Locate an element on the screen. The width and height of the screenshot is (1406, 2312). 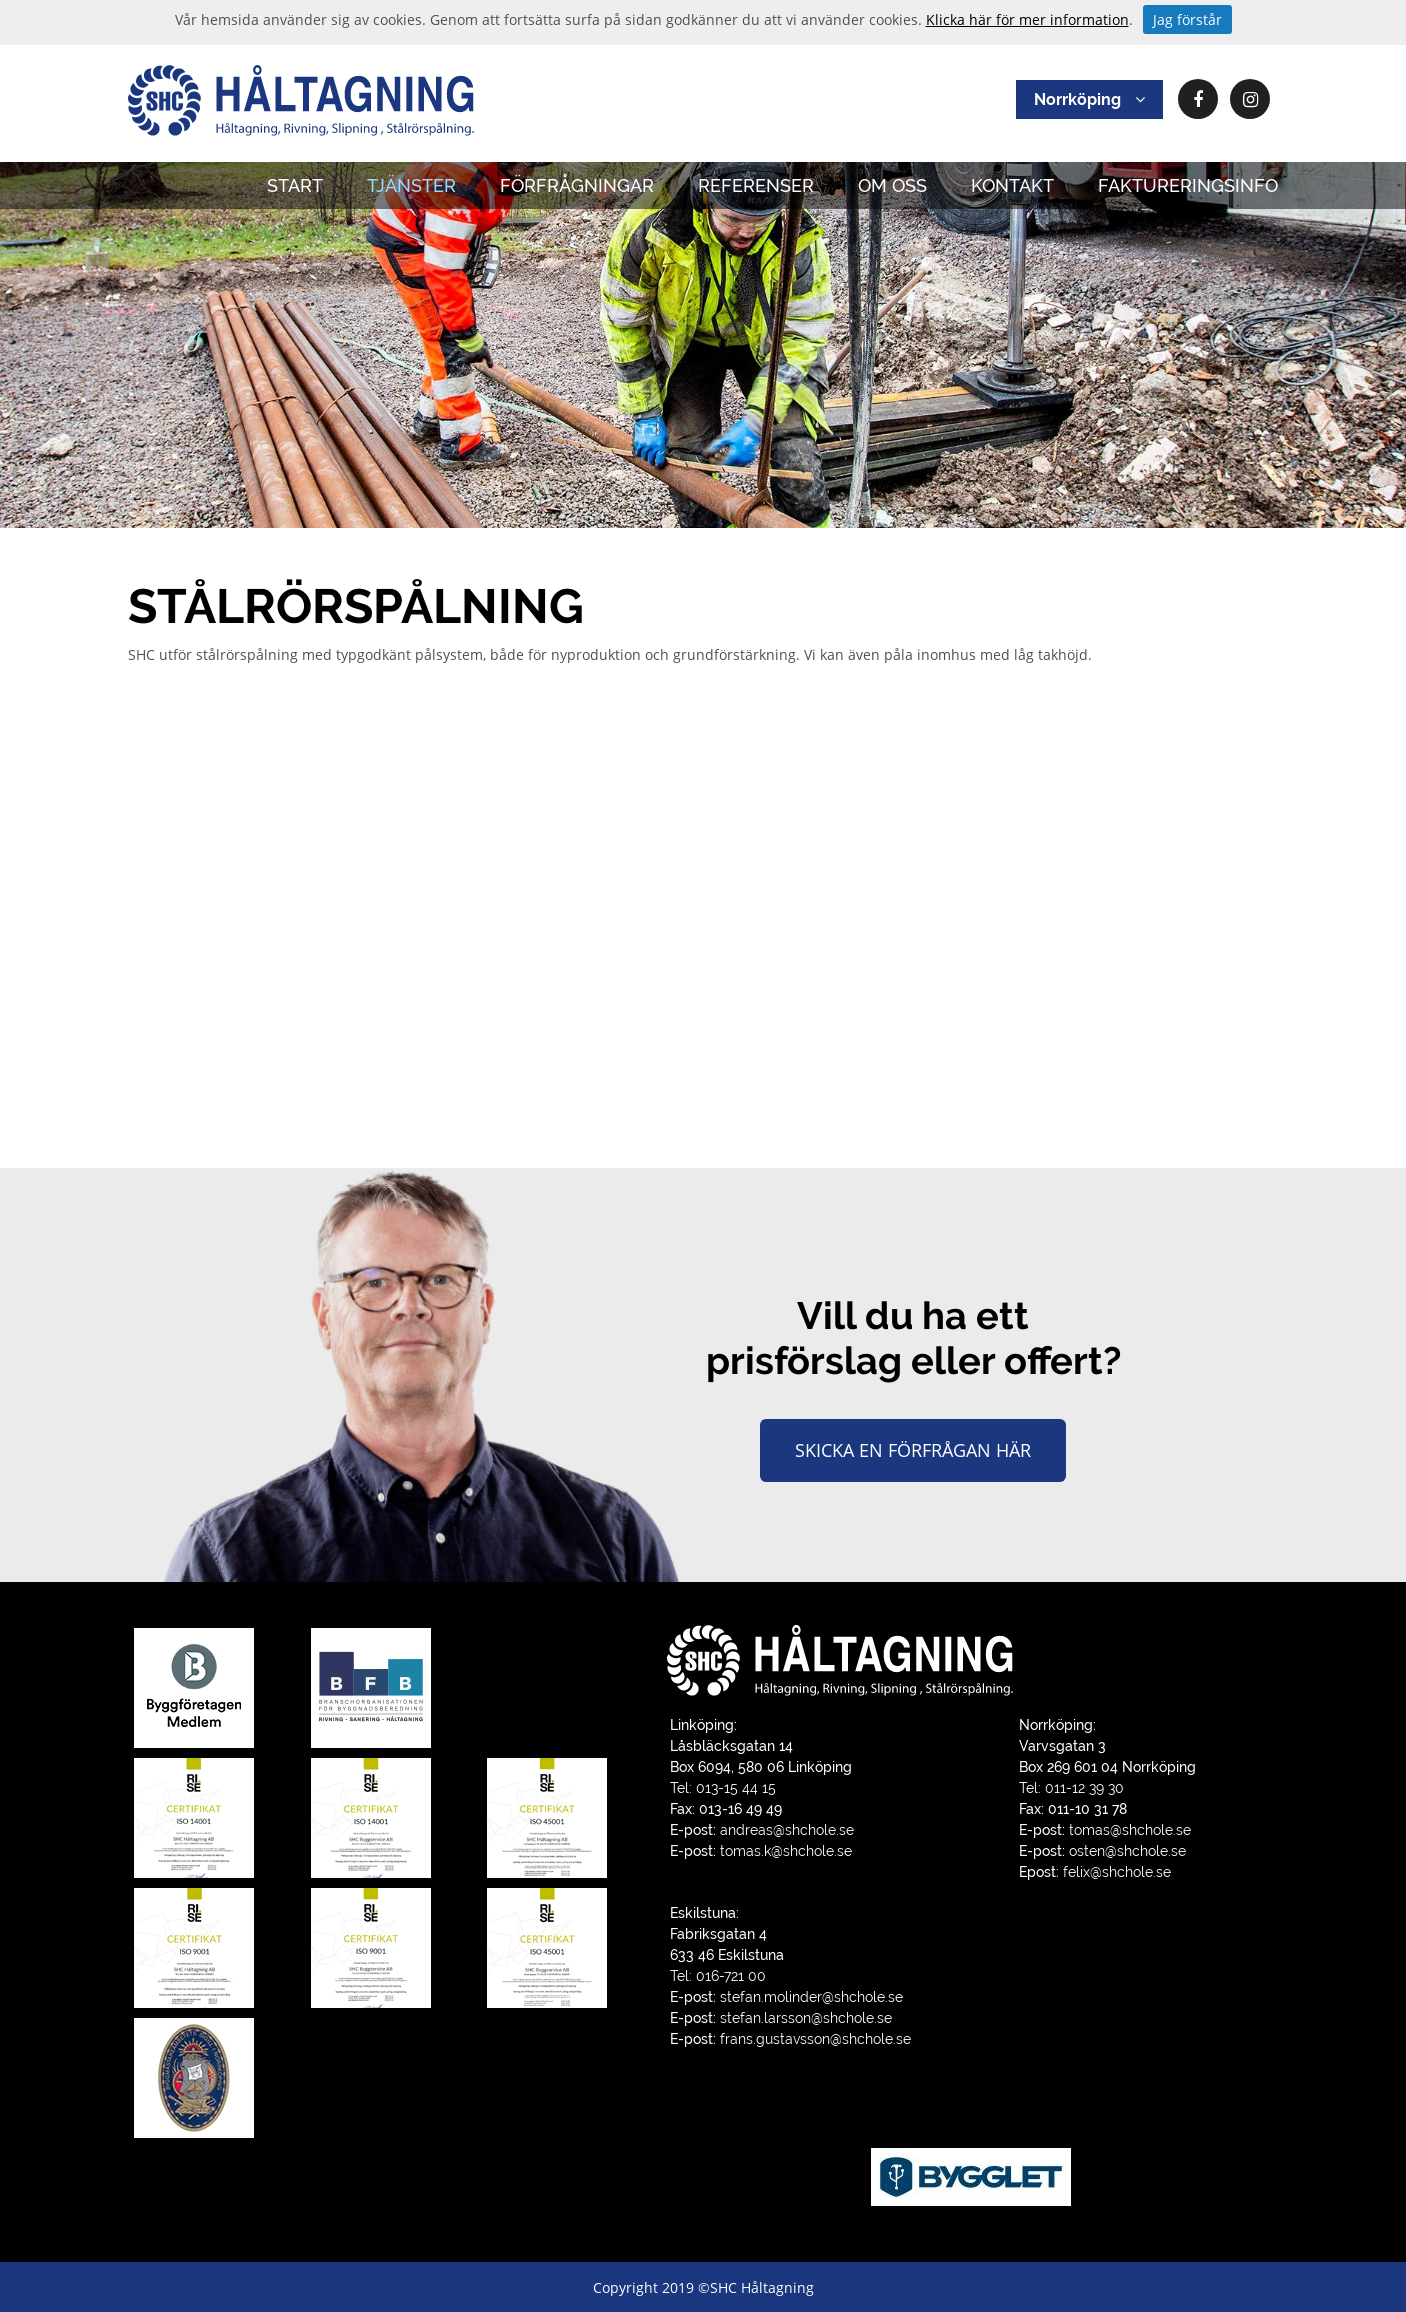
OM OSS is located at coordinates (892, 185).